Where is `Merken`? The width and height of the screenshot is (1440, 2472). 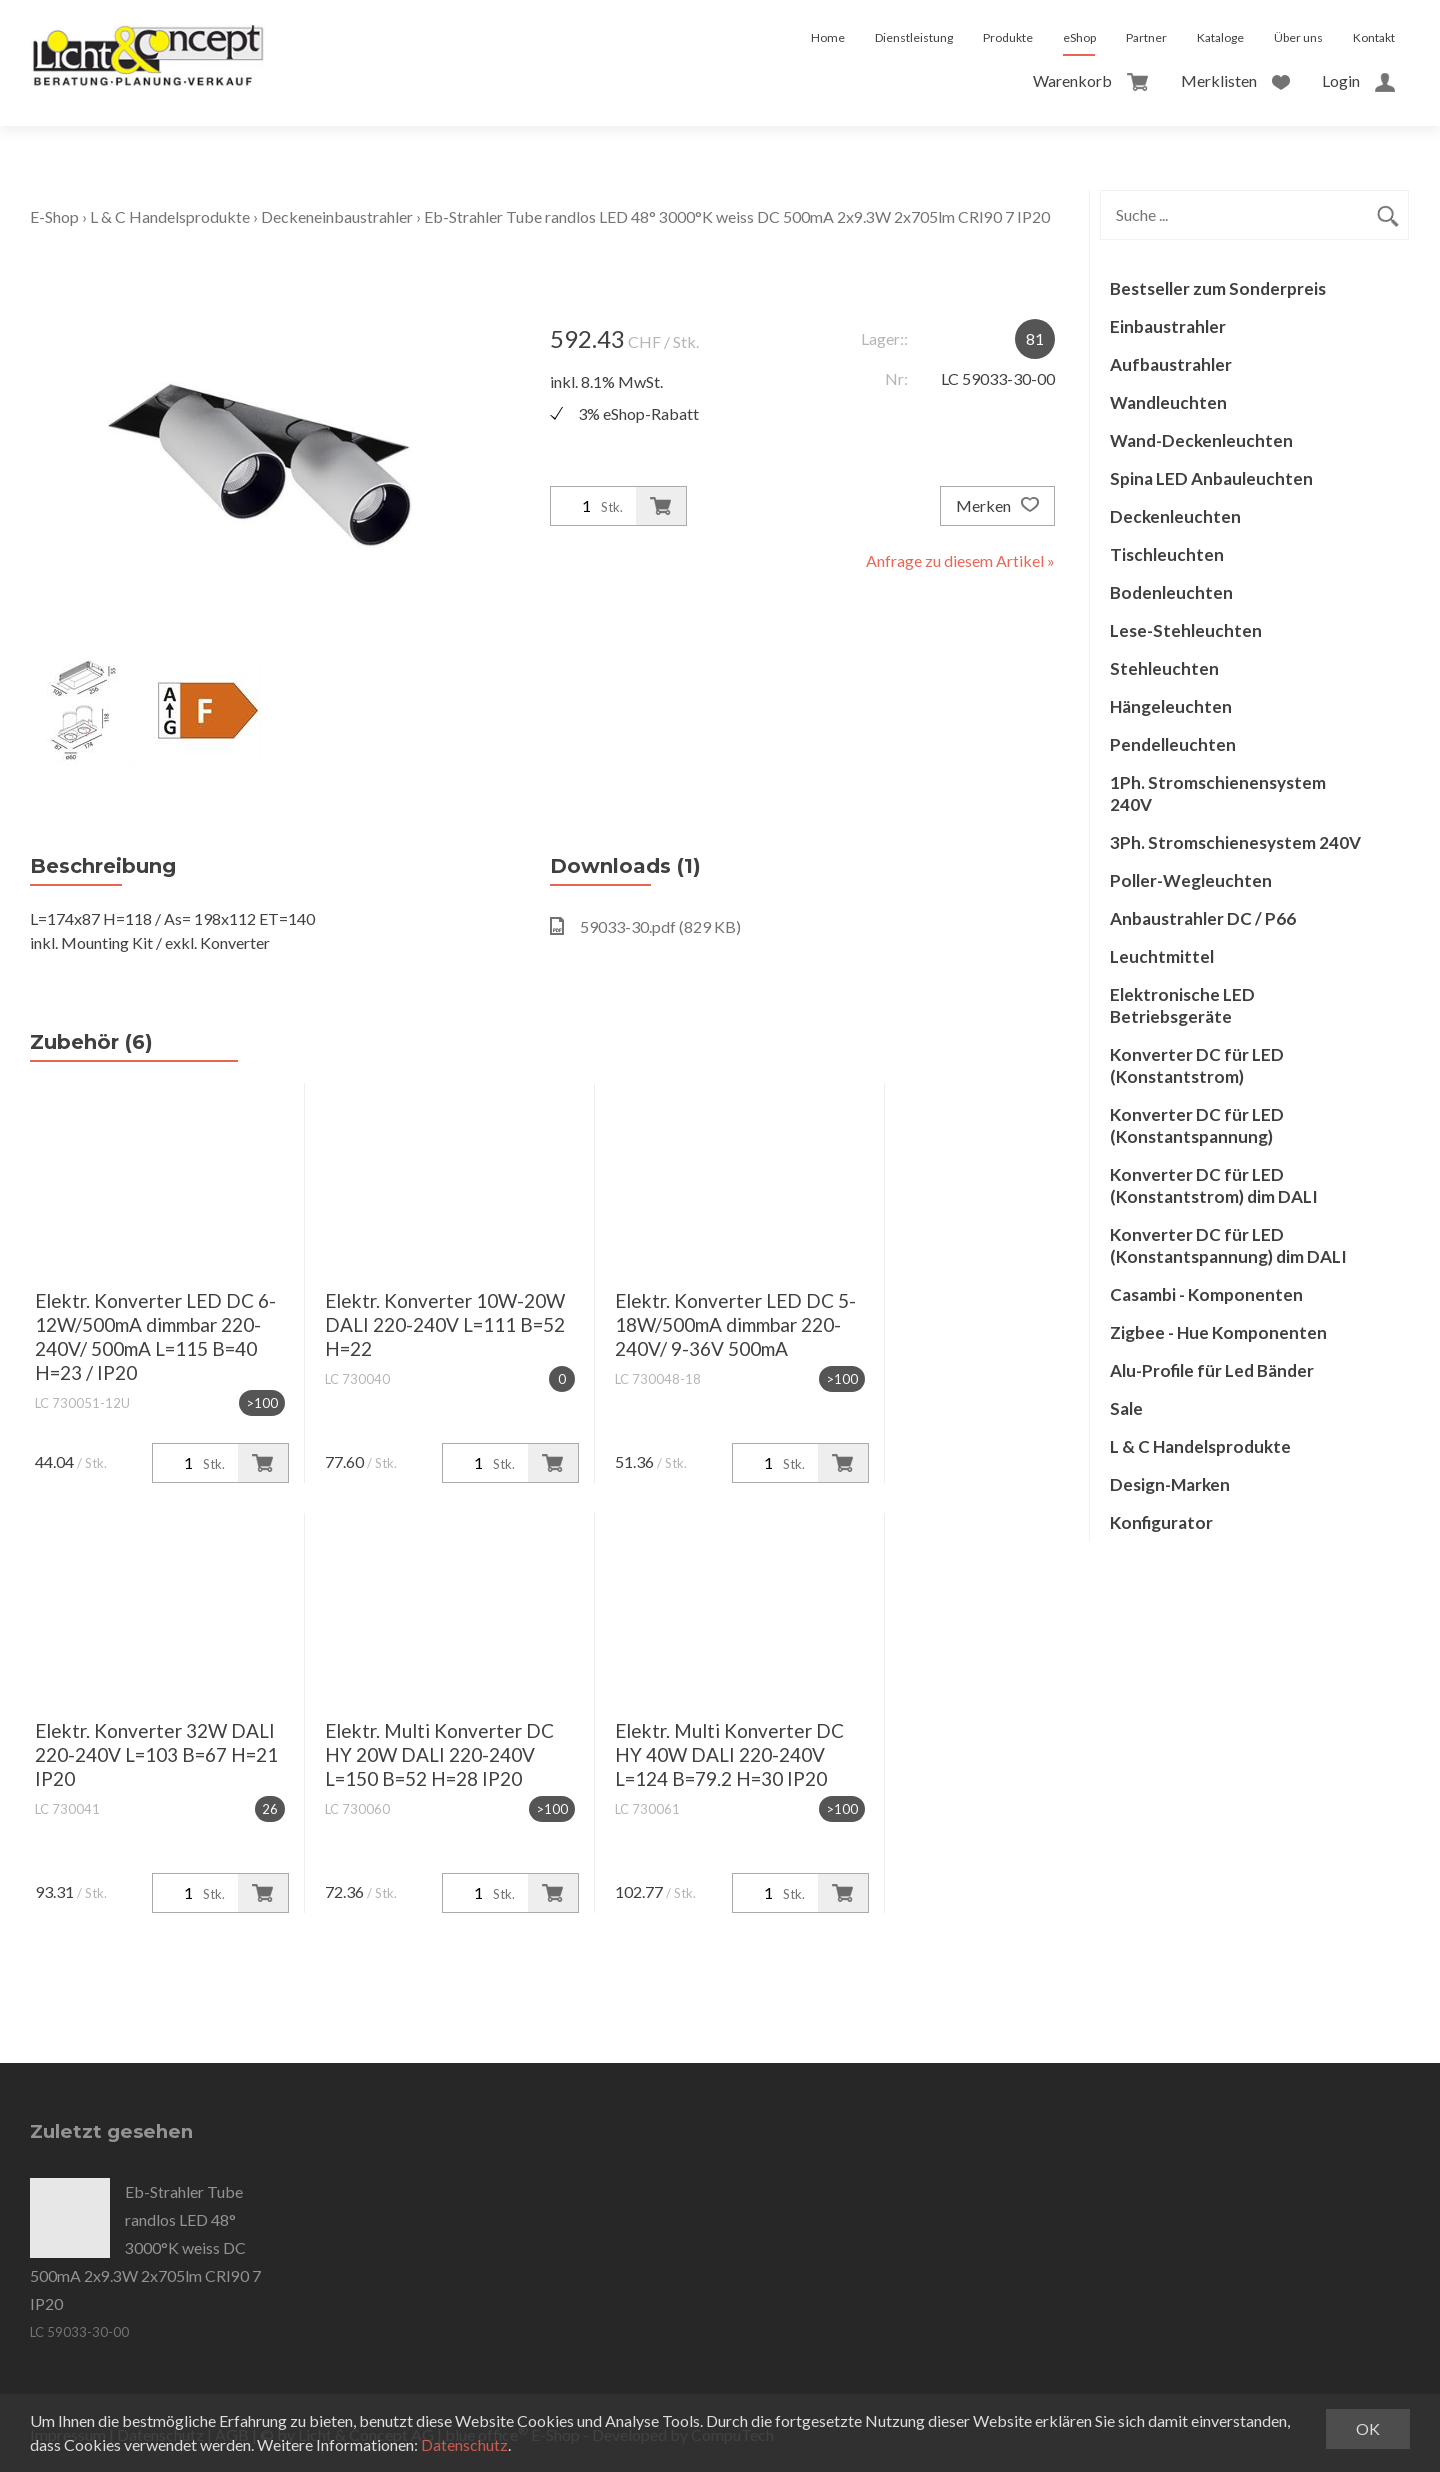 Merken is located at coordinates (997, 506).